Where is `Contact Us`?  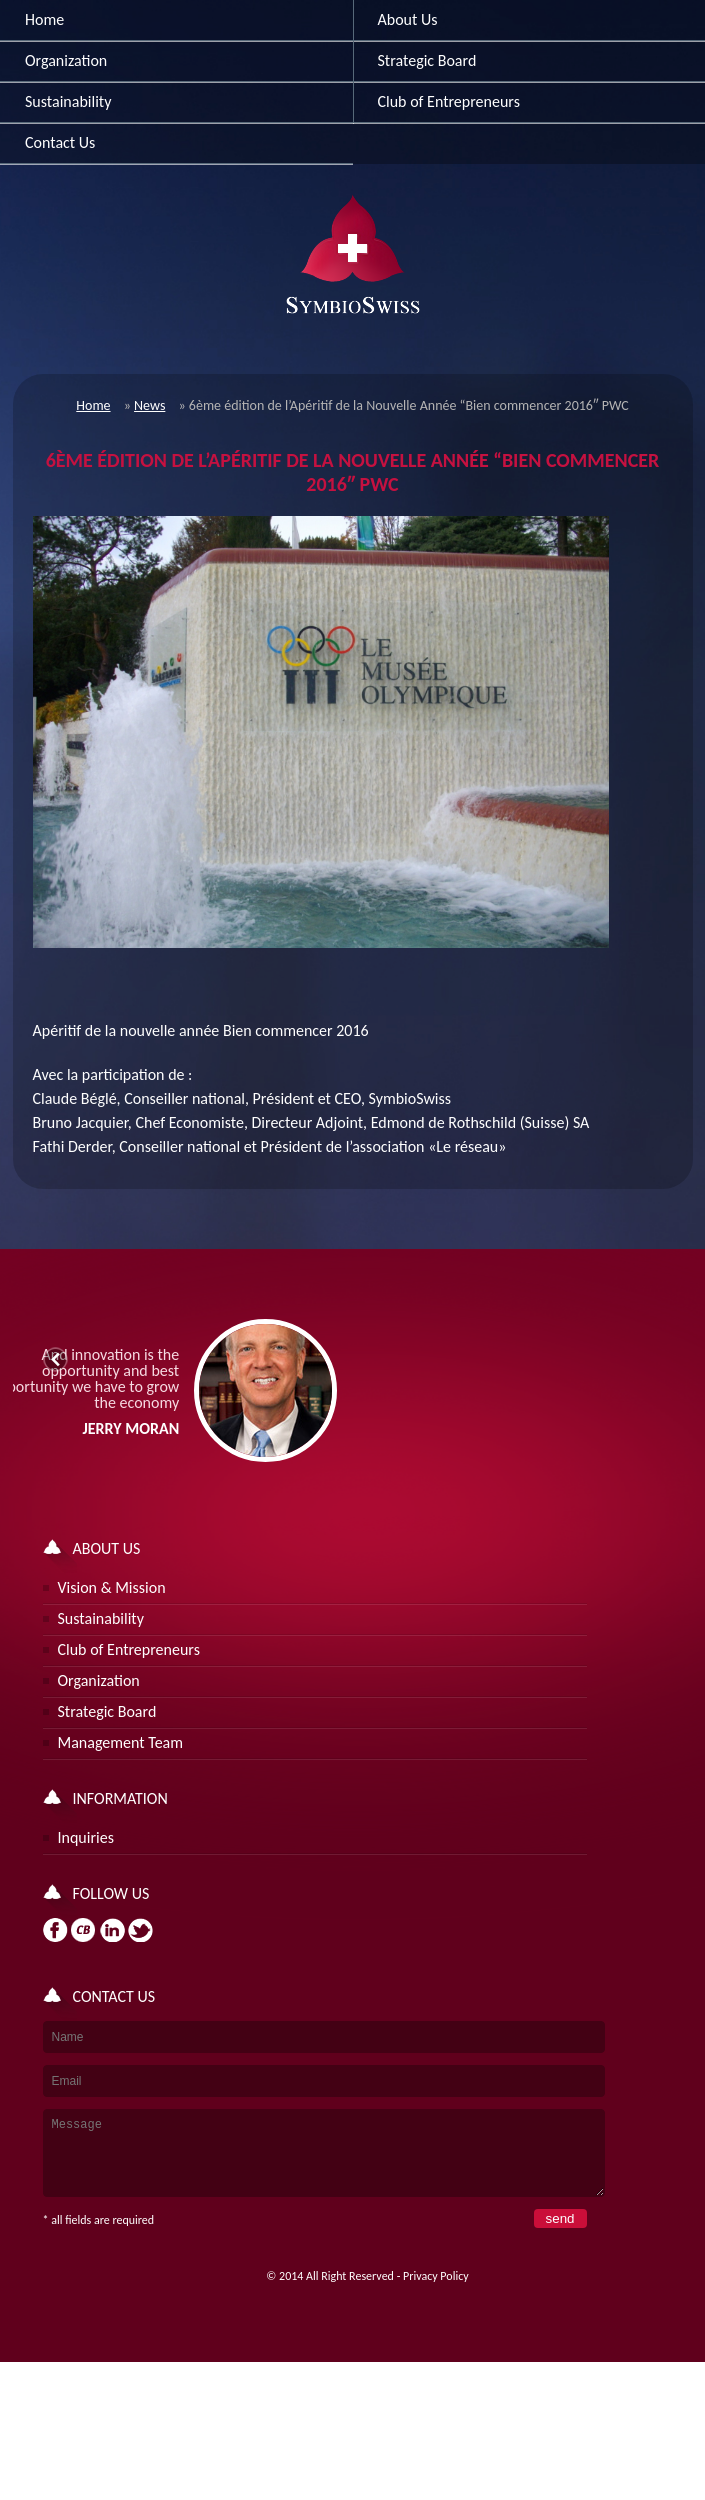
Contact Us is located at coordinates (60, 142).